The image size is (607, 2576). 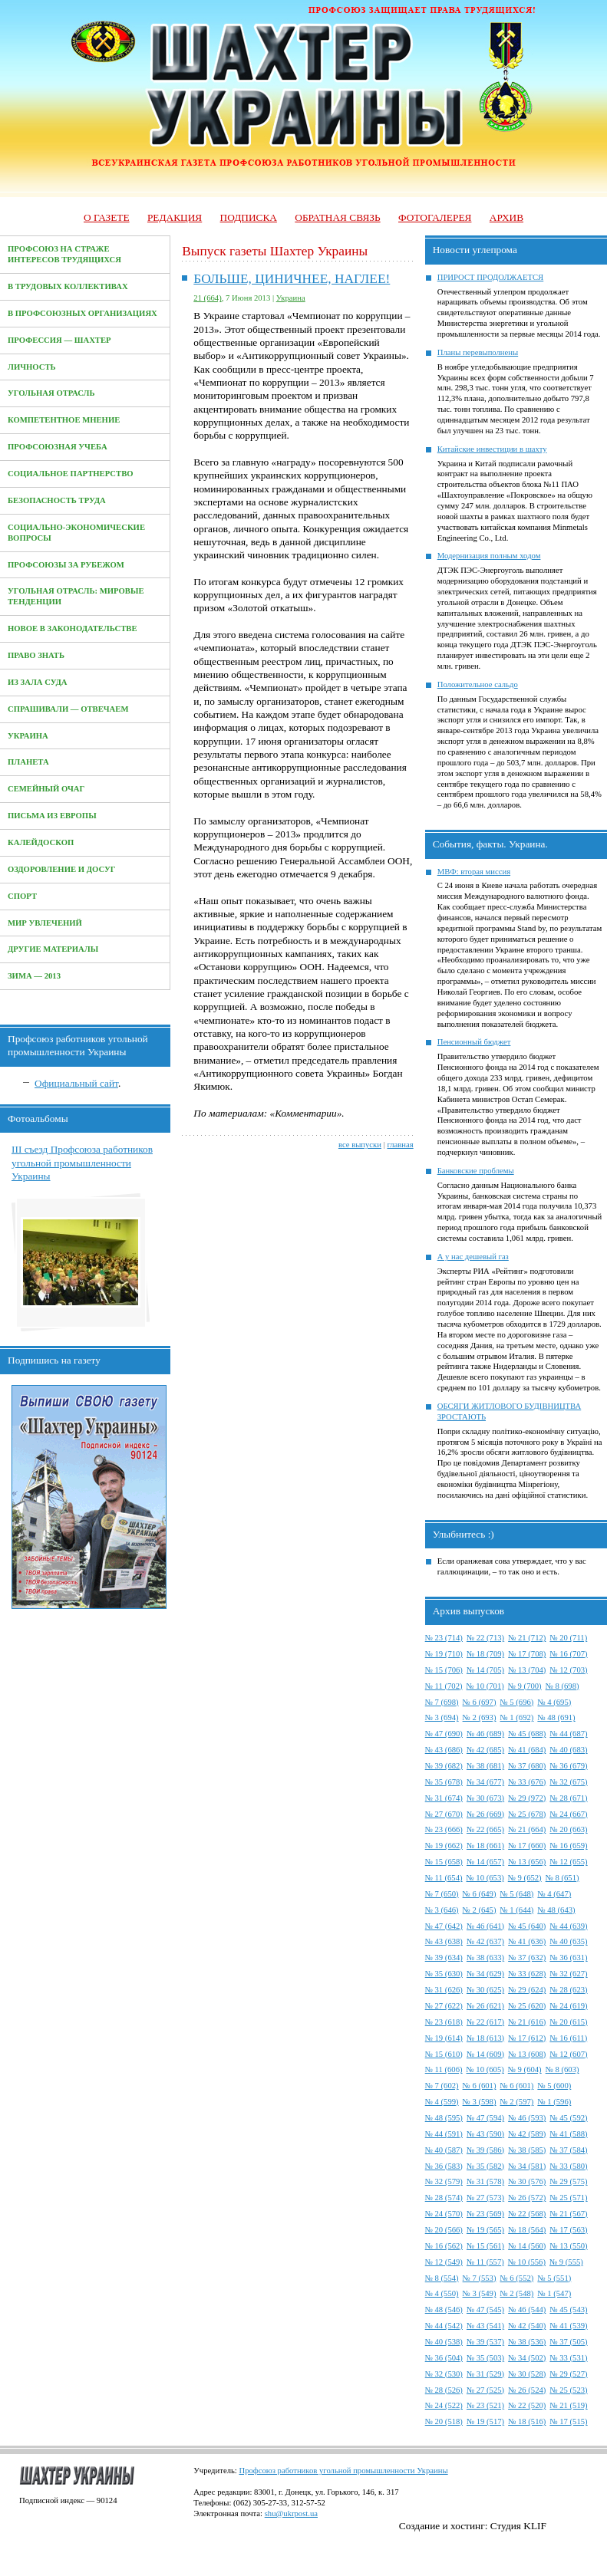 I want to click on № 9 (604), so click(x=525, y=2069).